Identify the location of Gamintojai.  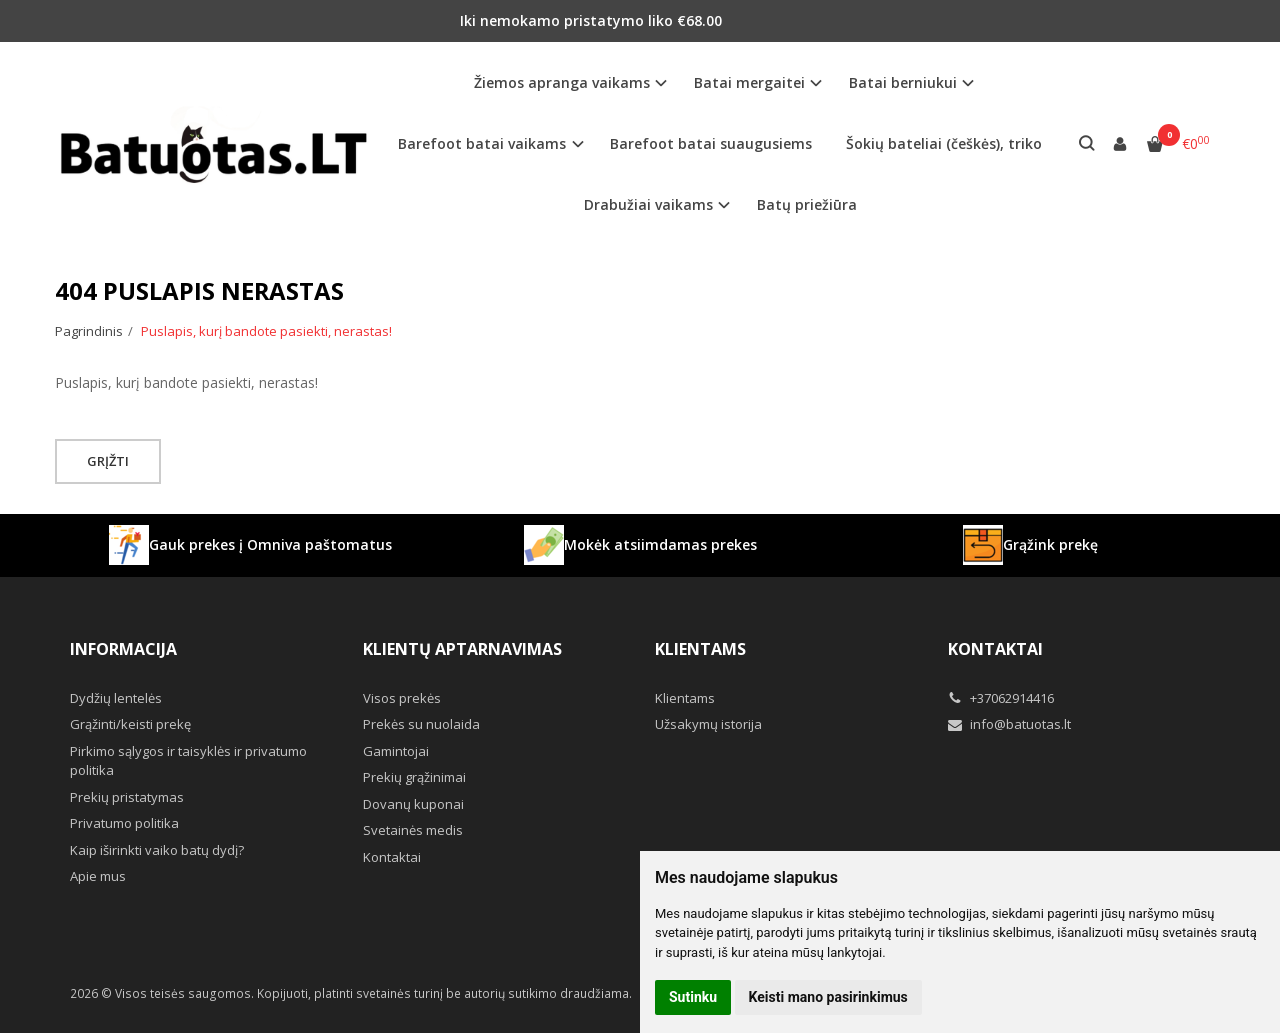
(396, 751).